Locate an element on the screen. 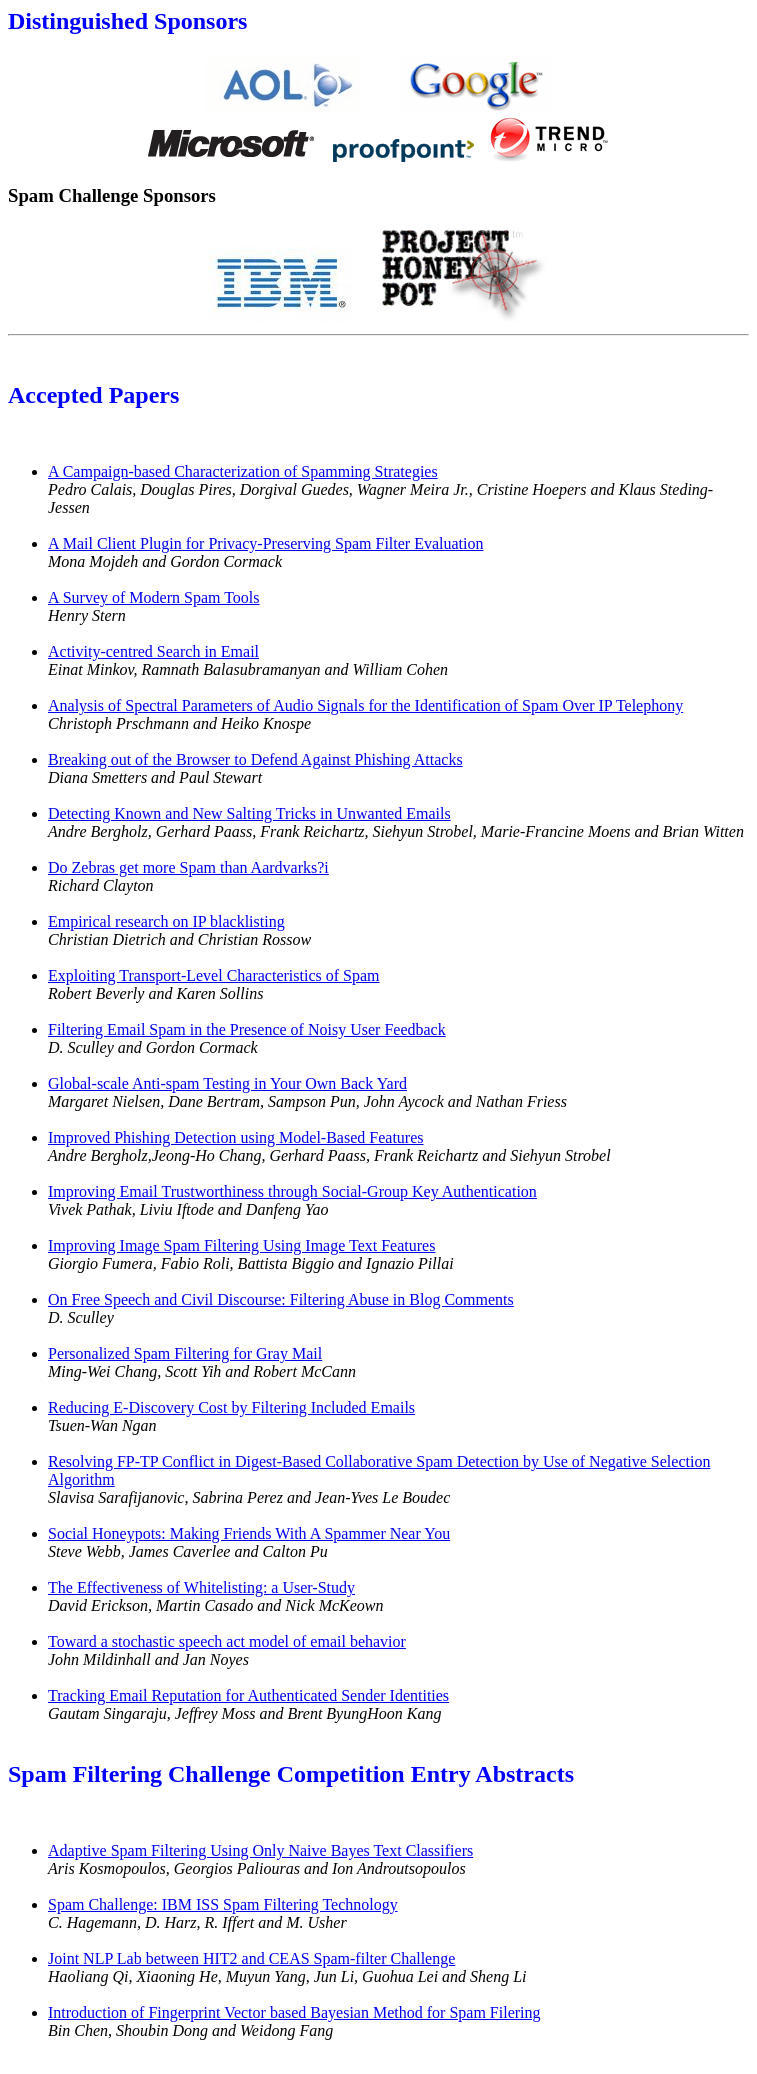  Global-scale Anti-spam Testing in Your Own Back Yard is located at coordinates (227, 1083).